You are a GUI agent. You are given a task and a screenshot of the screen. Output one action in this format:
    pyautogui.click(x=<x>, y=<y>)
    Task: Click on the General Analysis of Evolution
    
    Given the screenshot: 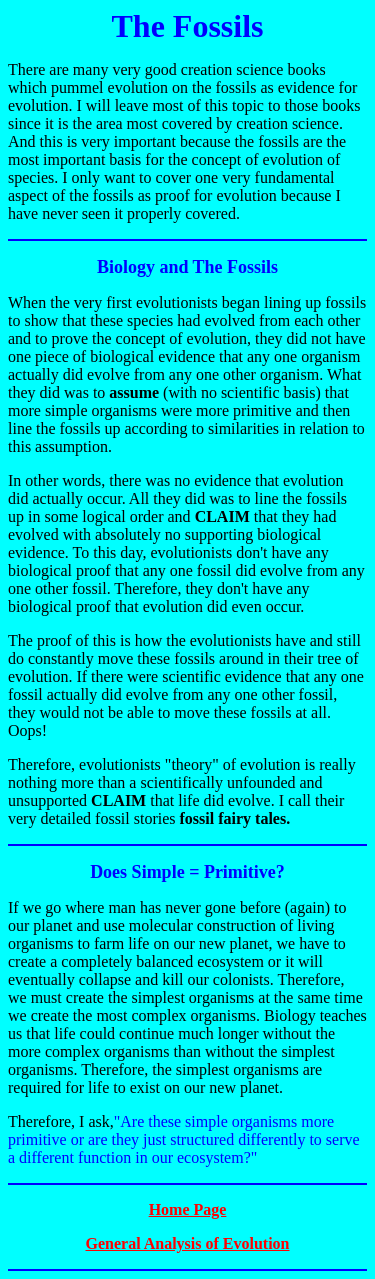 What is the action you would take?
    pyautogui.click(x=187, y=1243)
    